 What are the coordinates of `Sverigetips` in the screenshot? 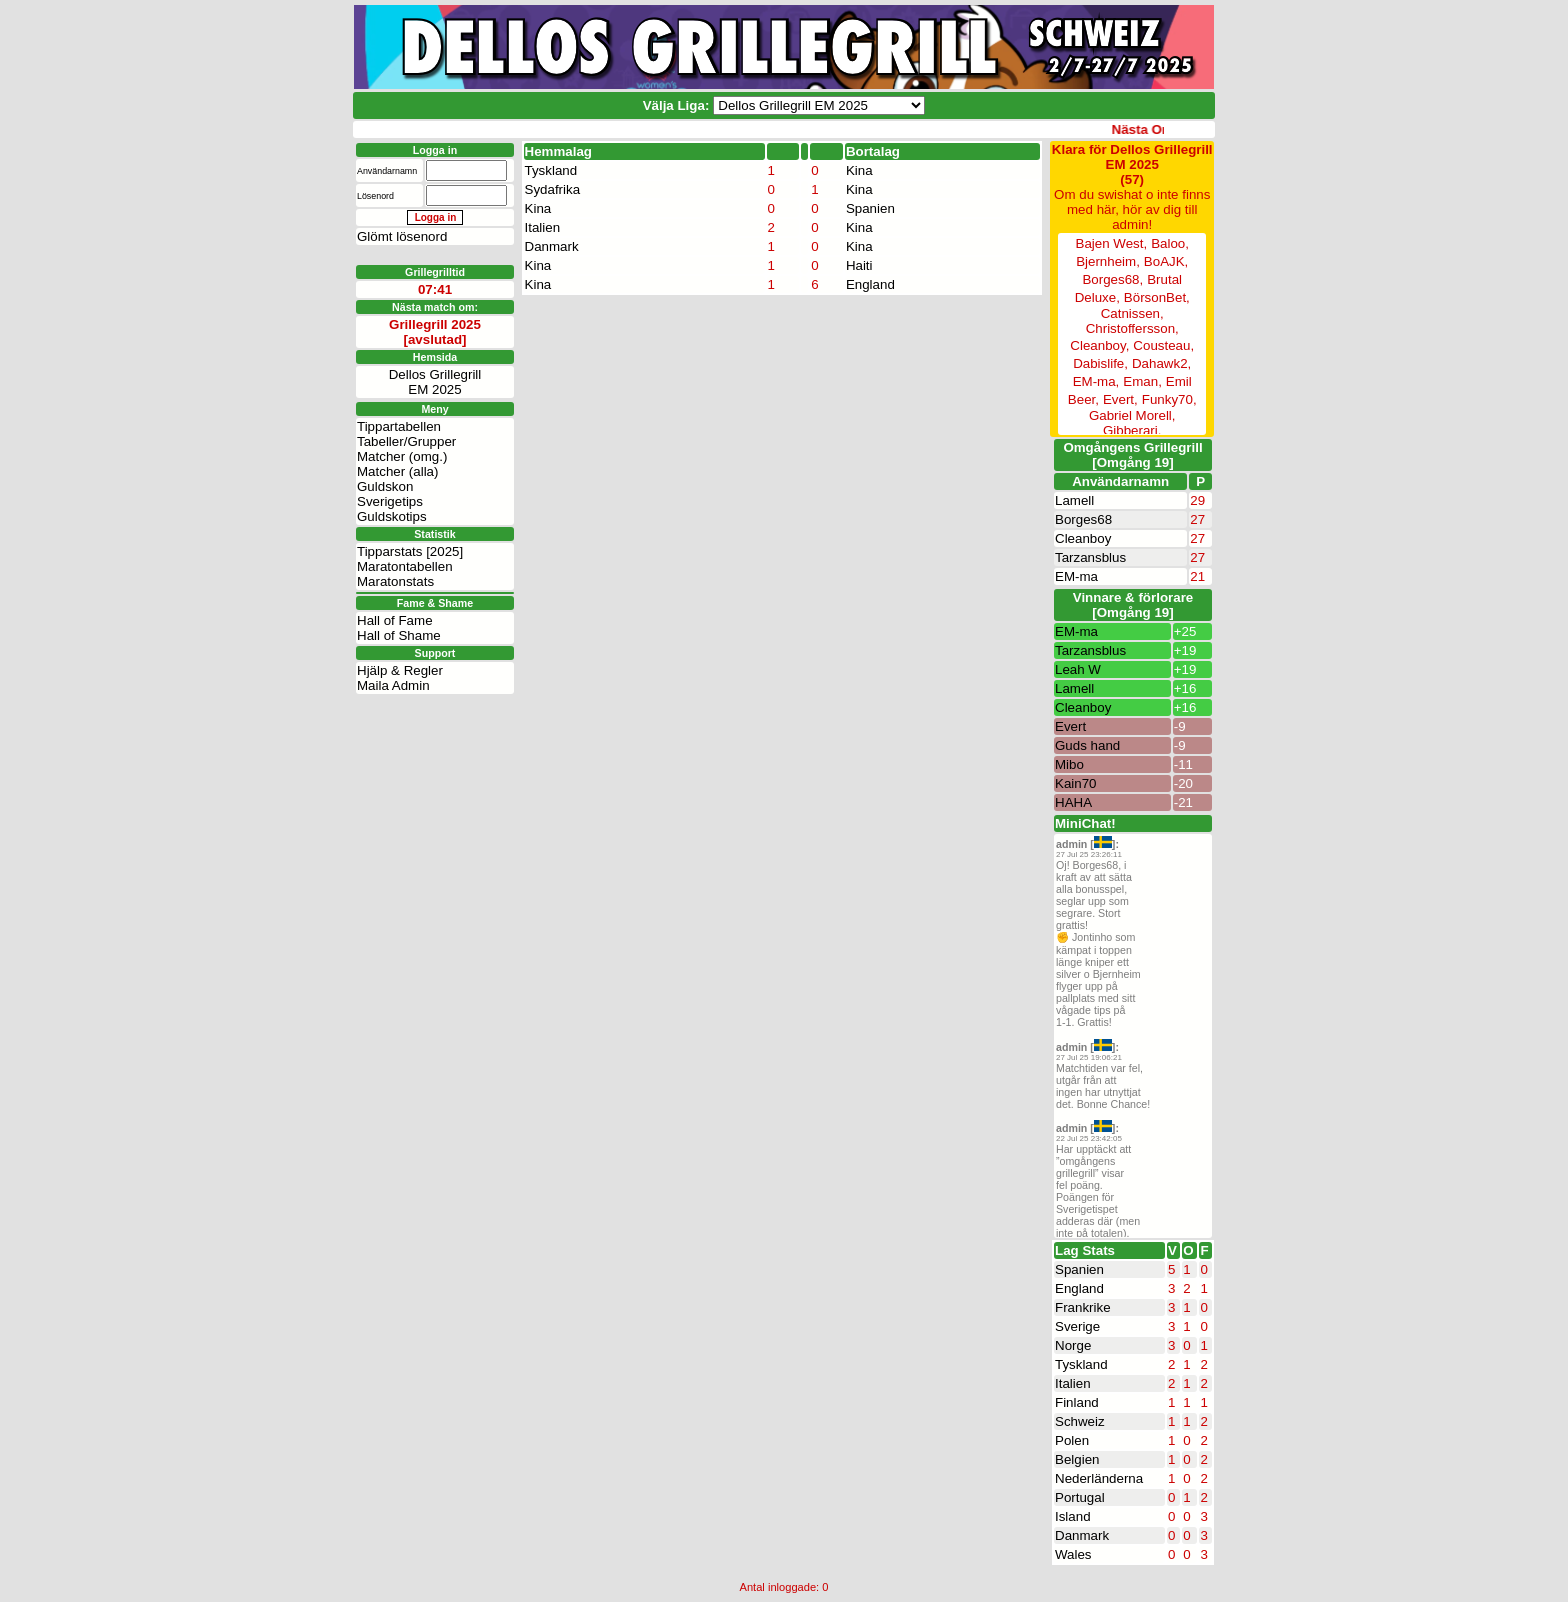 It's located at (390, 501).